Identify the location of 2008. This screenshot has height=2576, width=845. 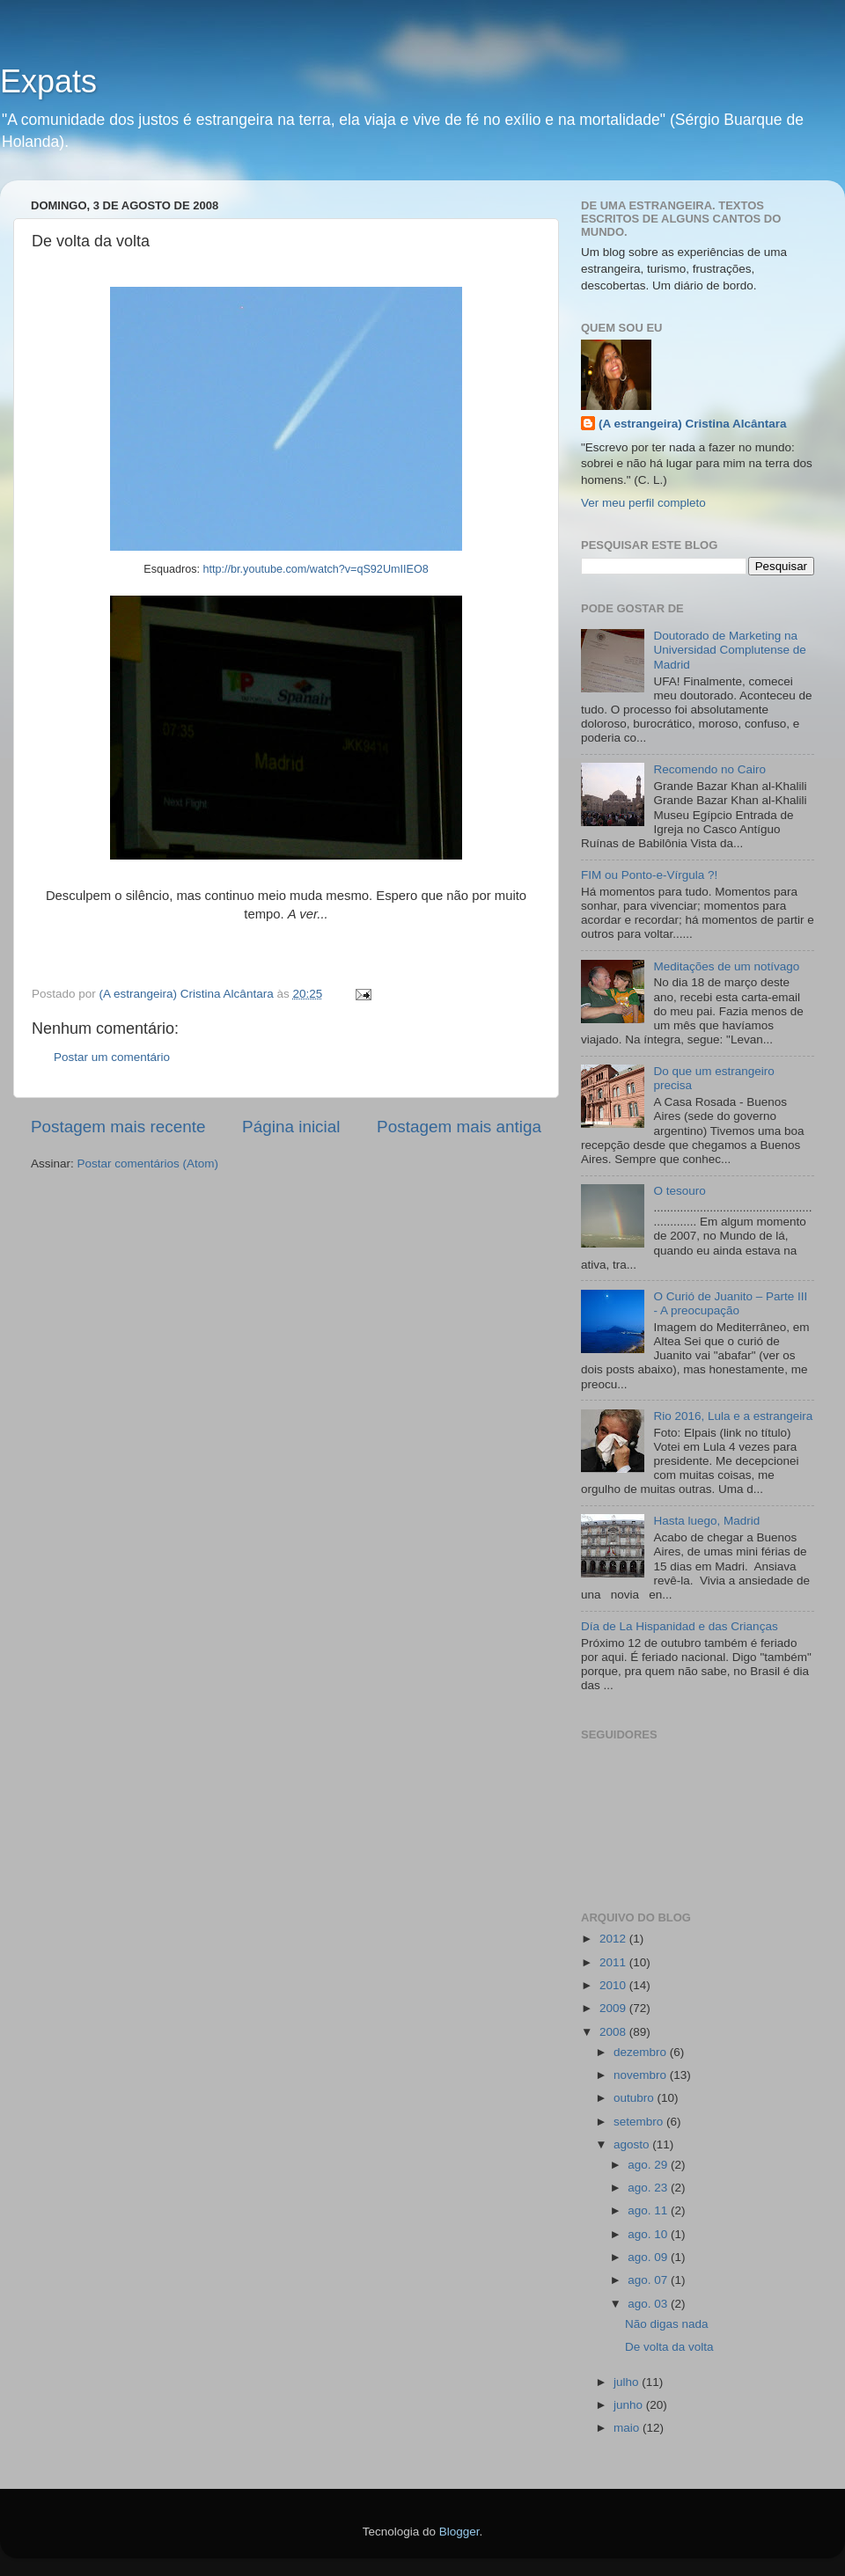
(614, 2031).